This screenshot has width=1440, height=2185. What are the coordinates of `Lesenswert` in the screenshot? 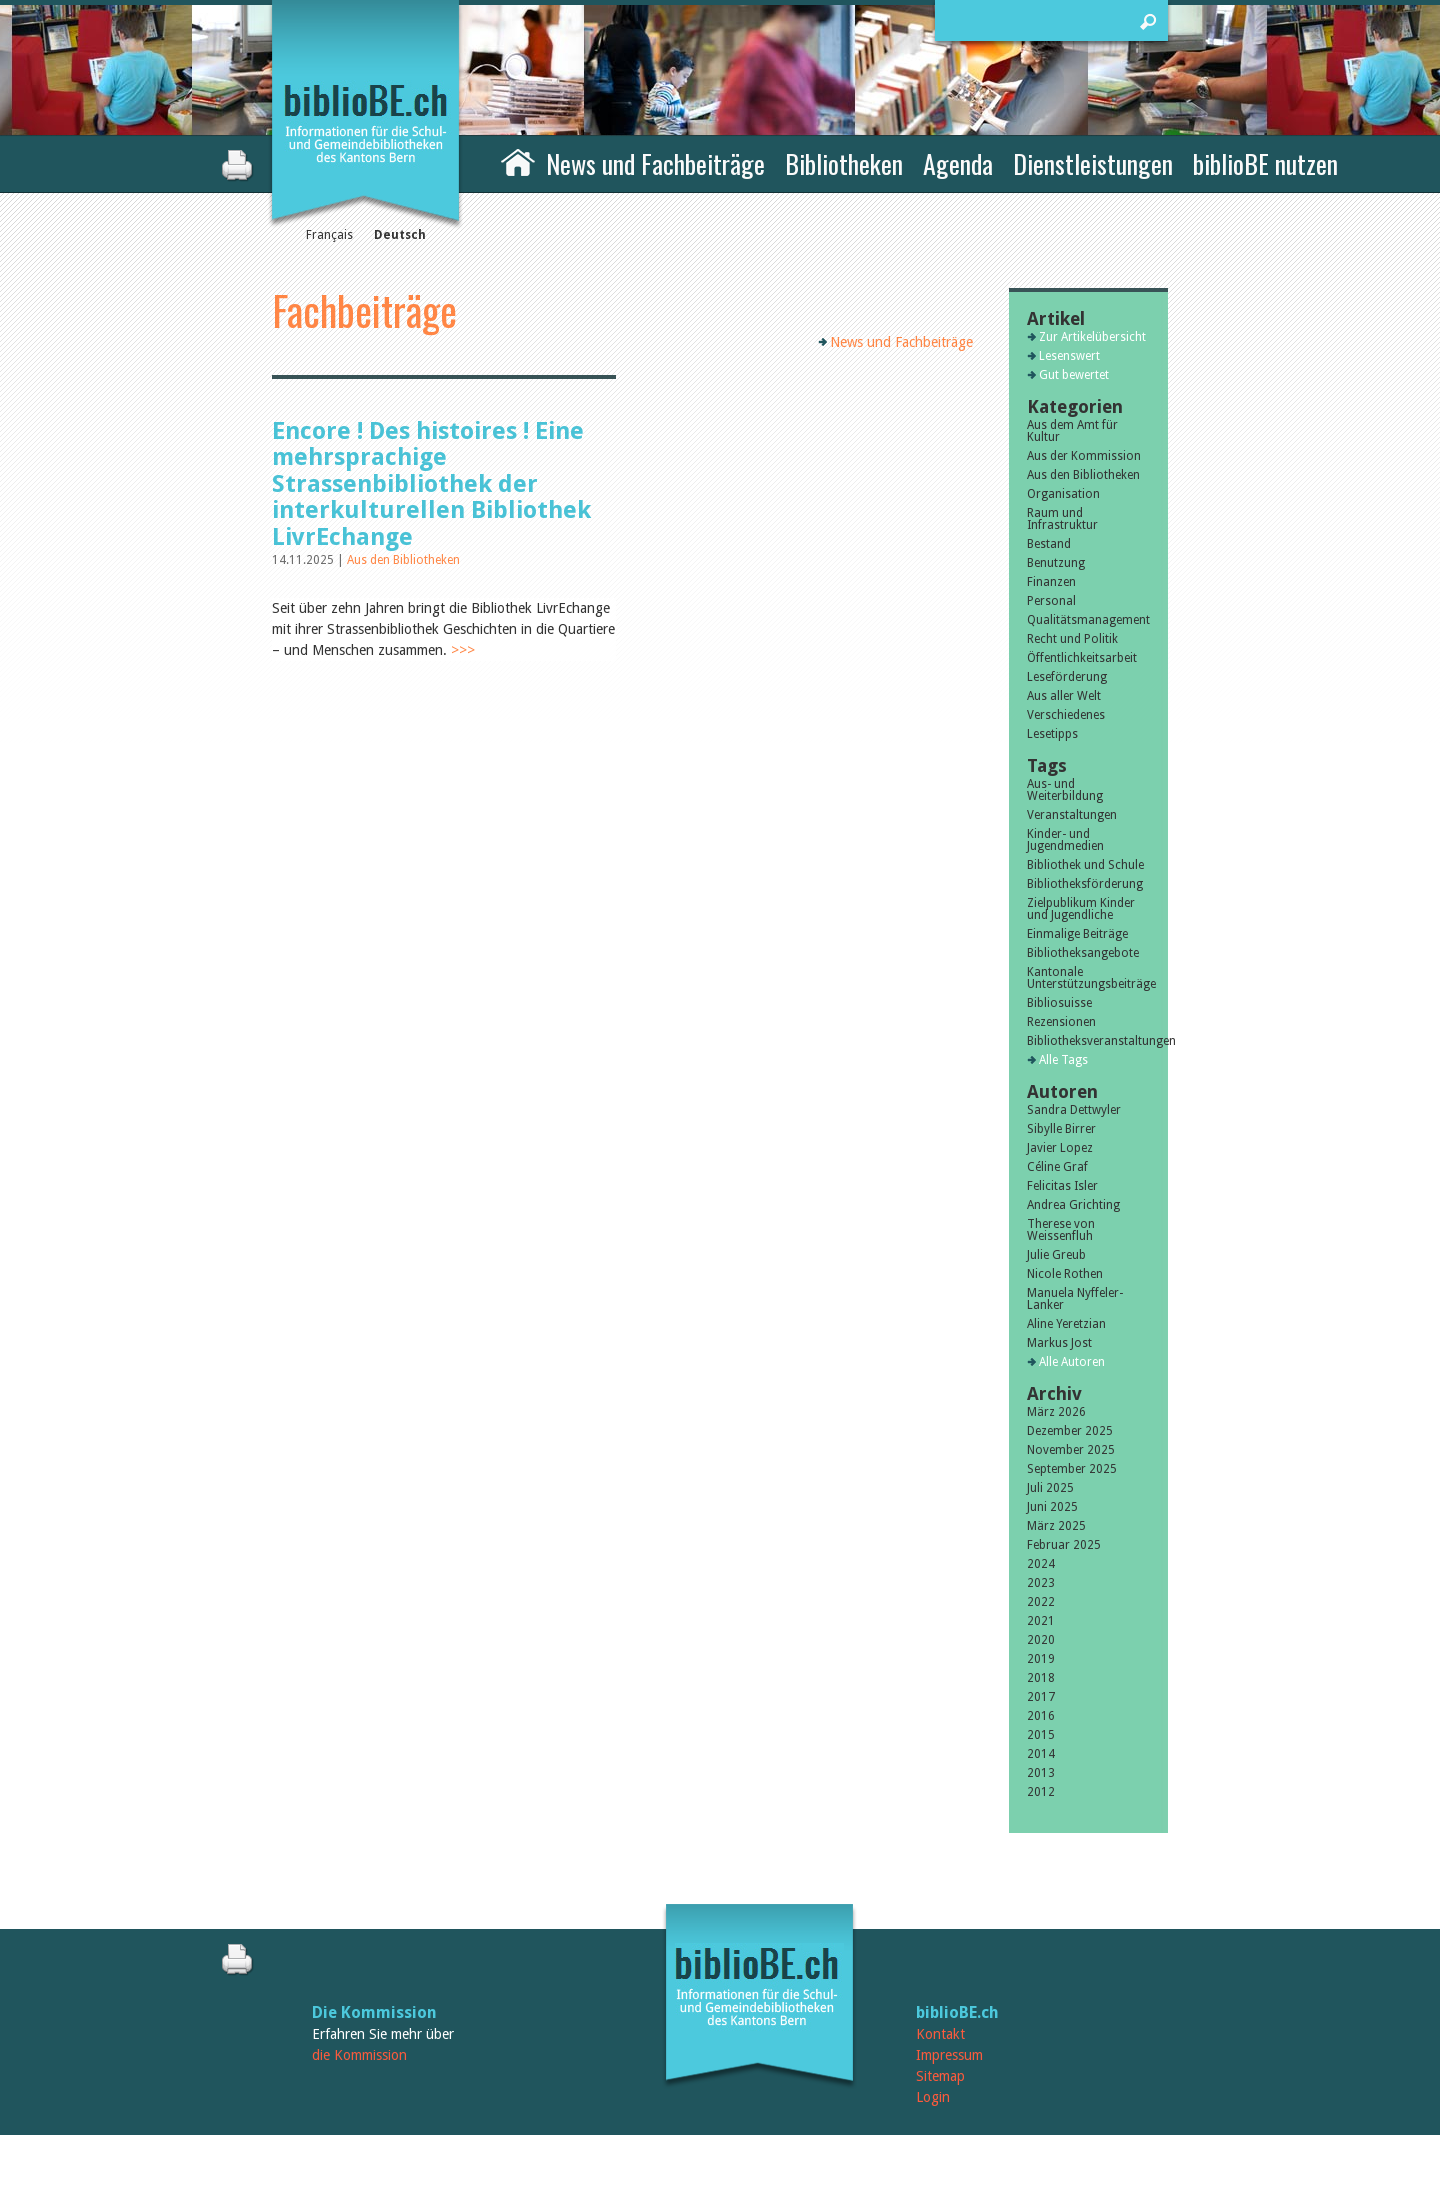 It's located at (1069, 356).